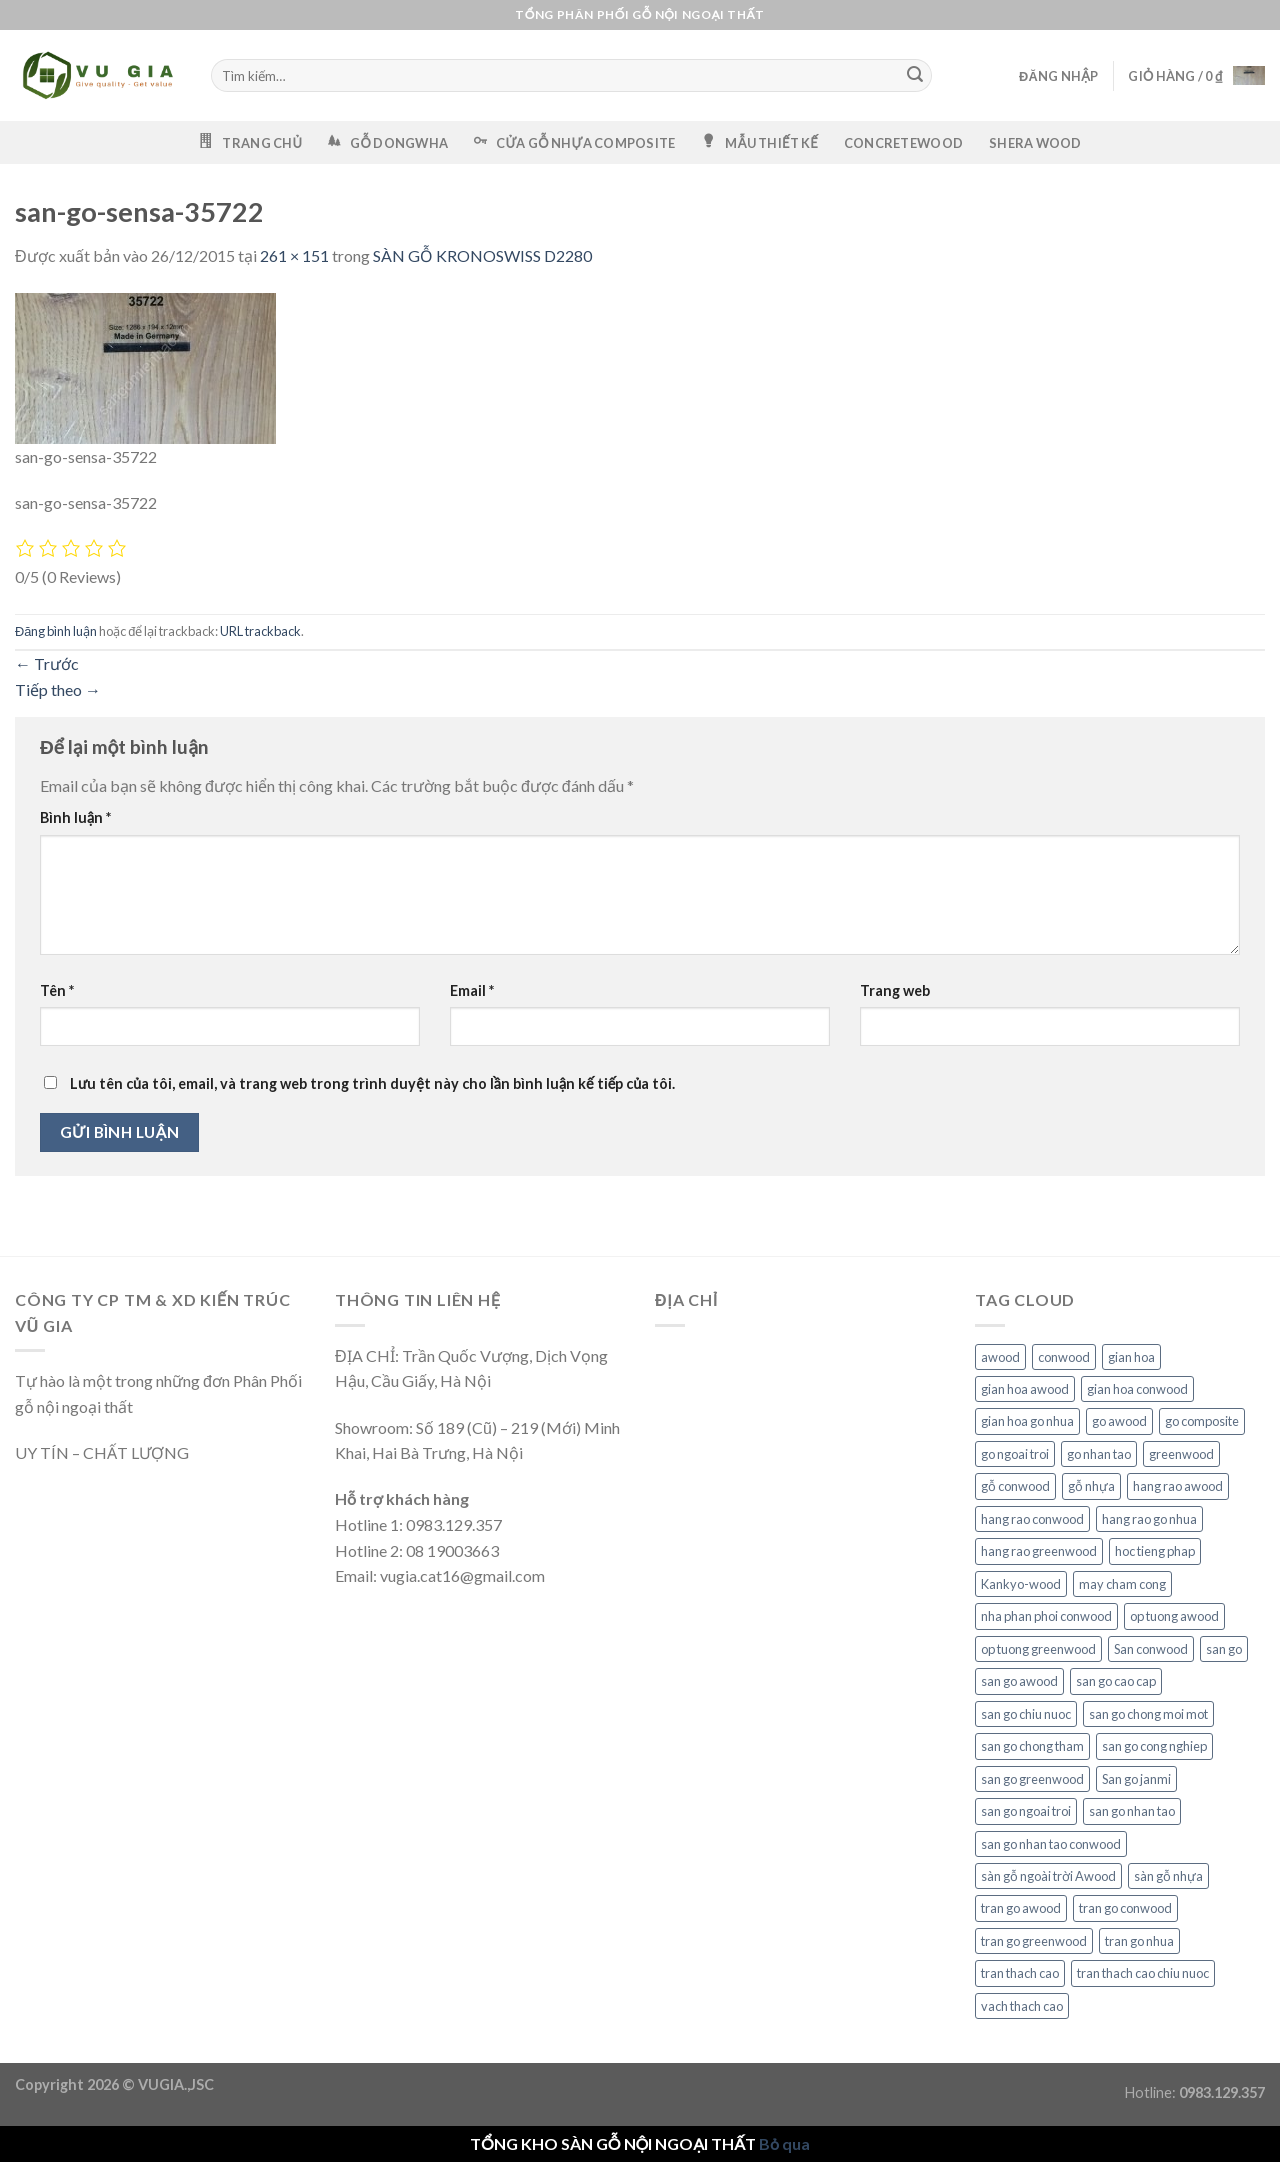 The image size is (1280, 2162). I want to click on Kankyo-wood [Kankyo-wood (6 mục)], so click(1021, 1584).